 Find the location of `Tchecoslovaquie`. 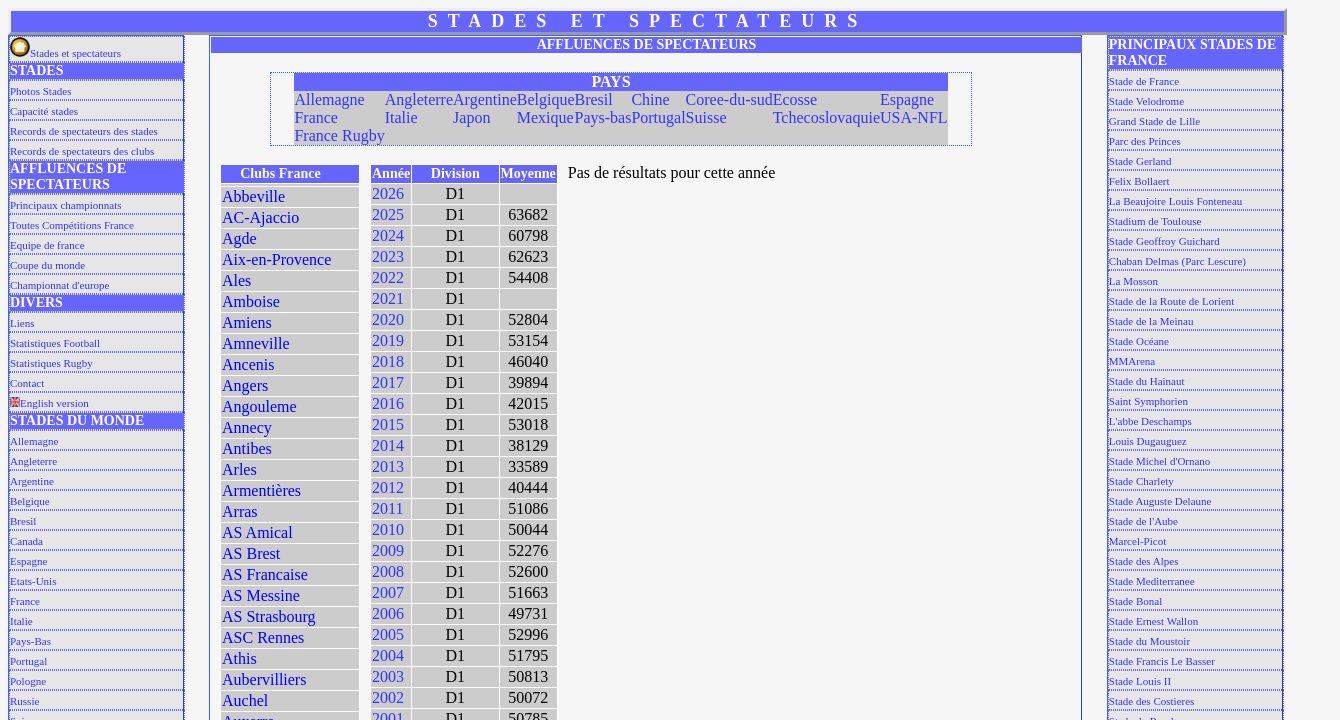

Tchecoslovaquie is located at coordinates (826, 117).